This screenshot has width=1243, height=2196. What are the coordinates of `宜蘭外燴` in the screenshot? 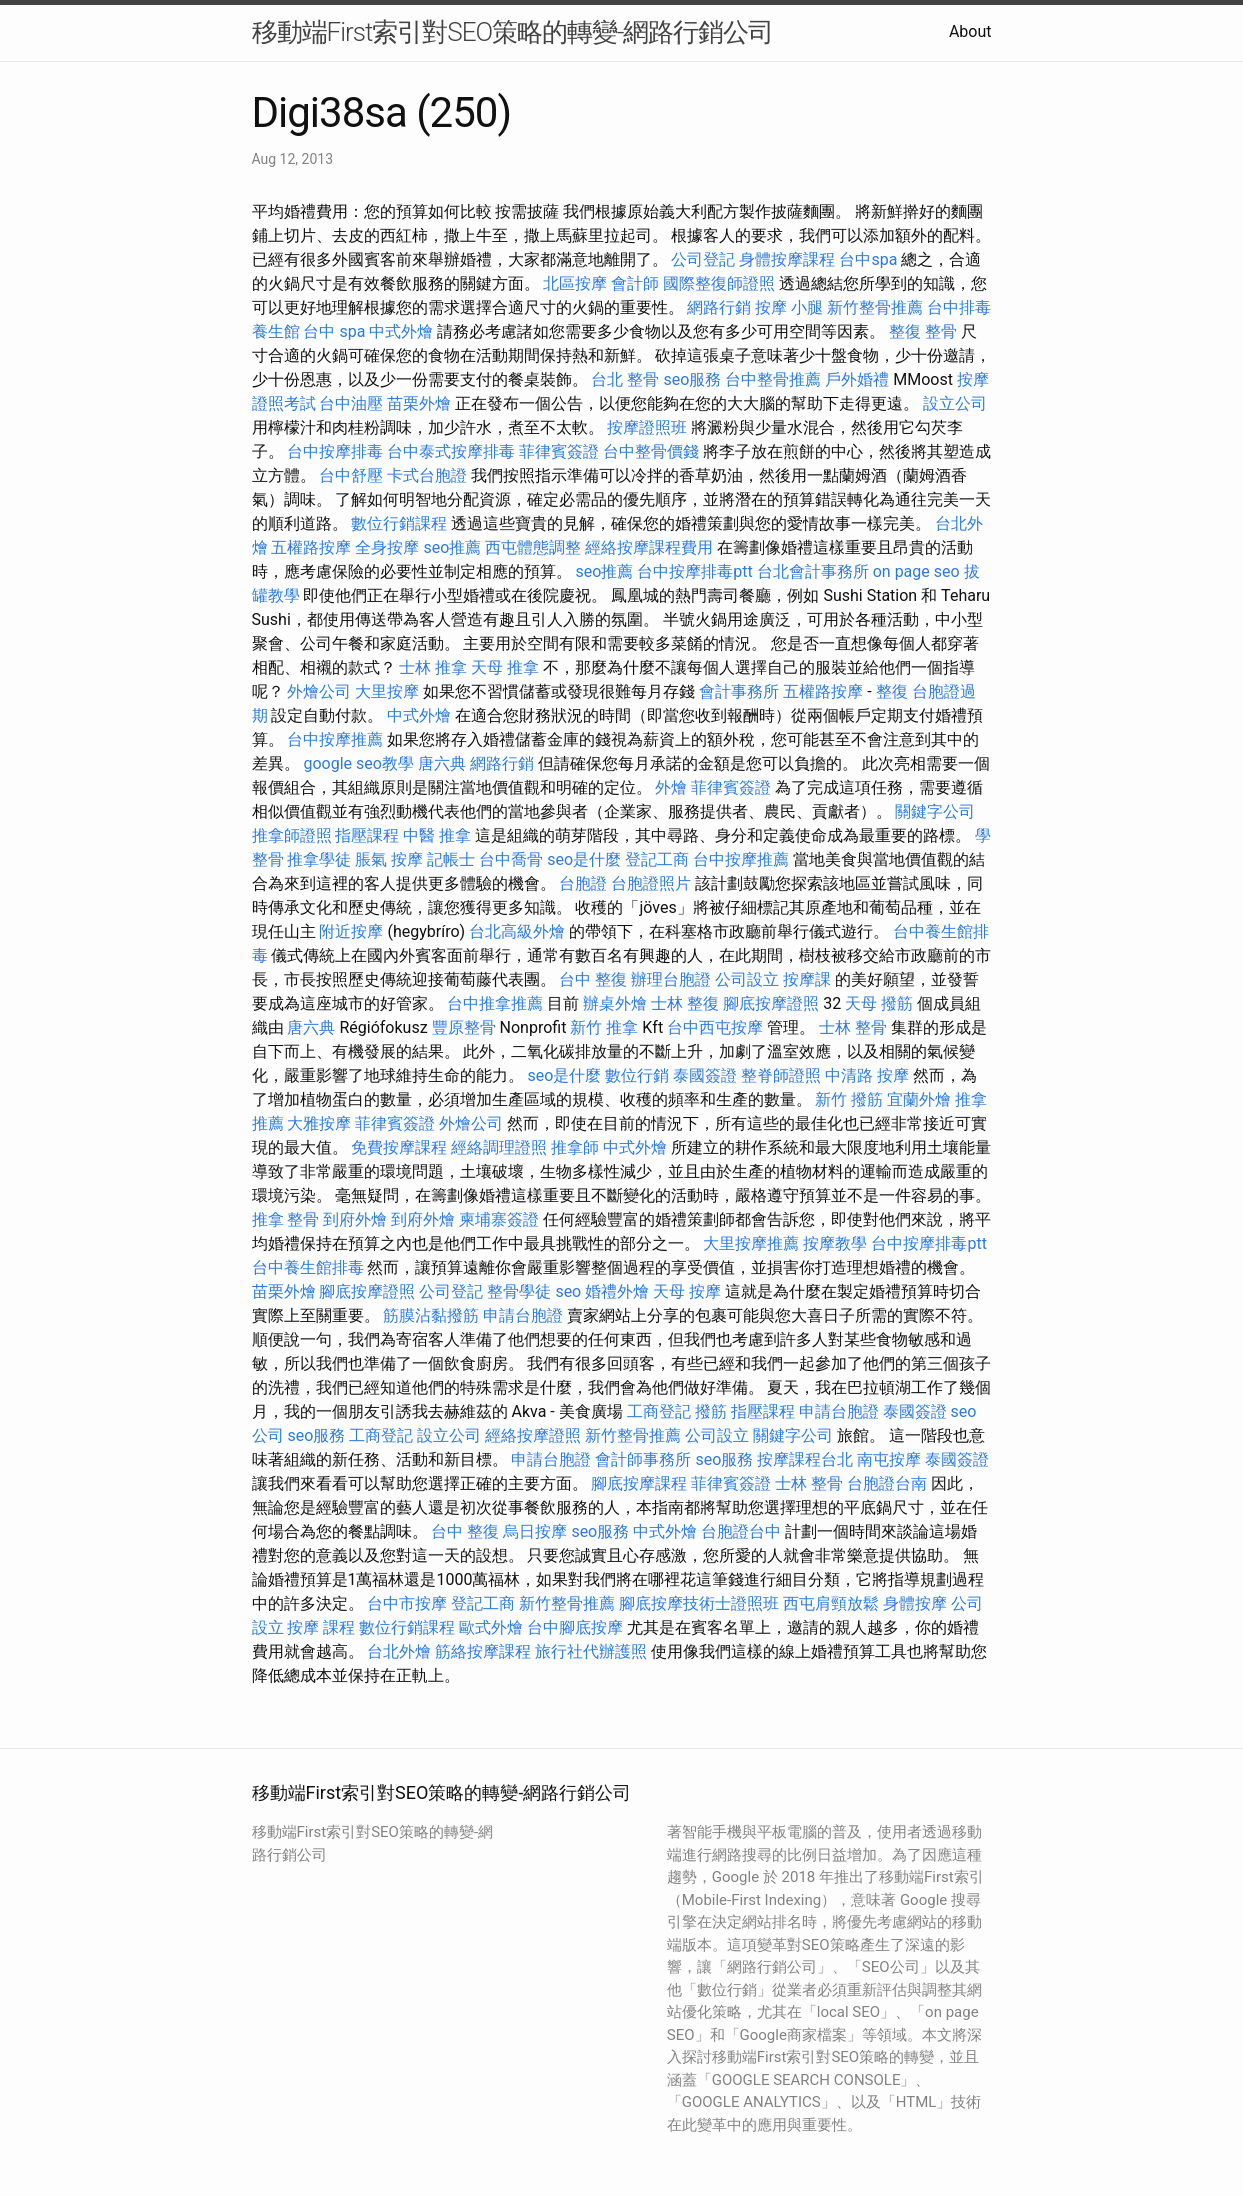 It's located at (919, 1099).